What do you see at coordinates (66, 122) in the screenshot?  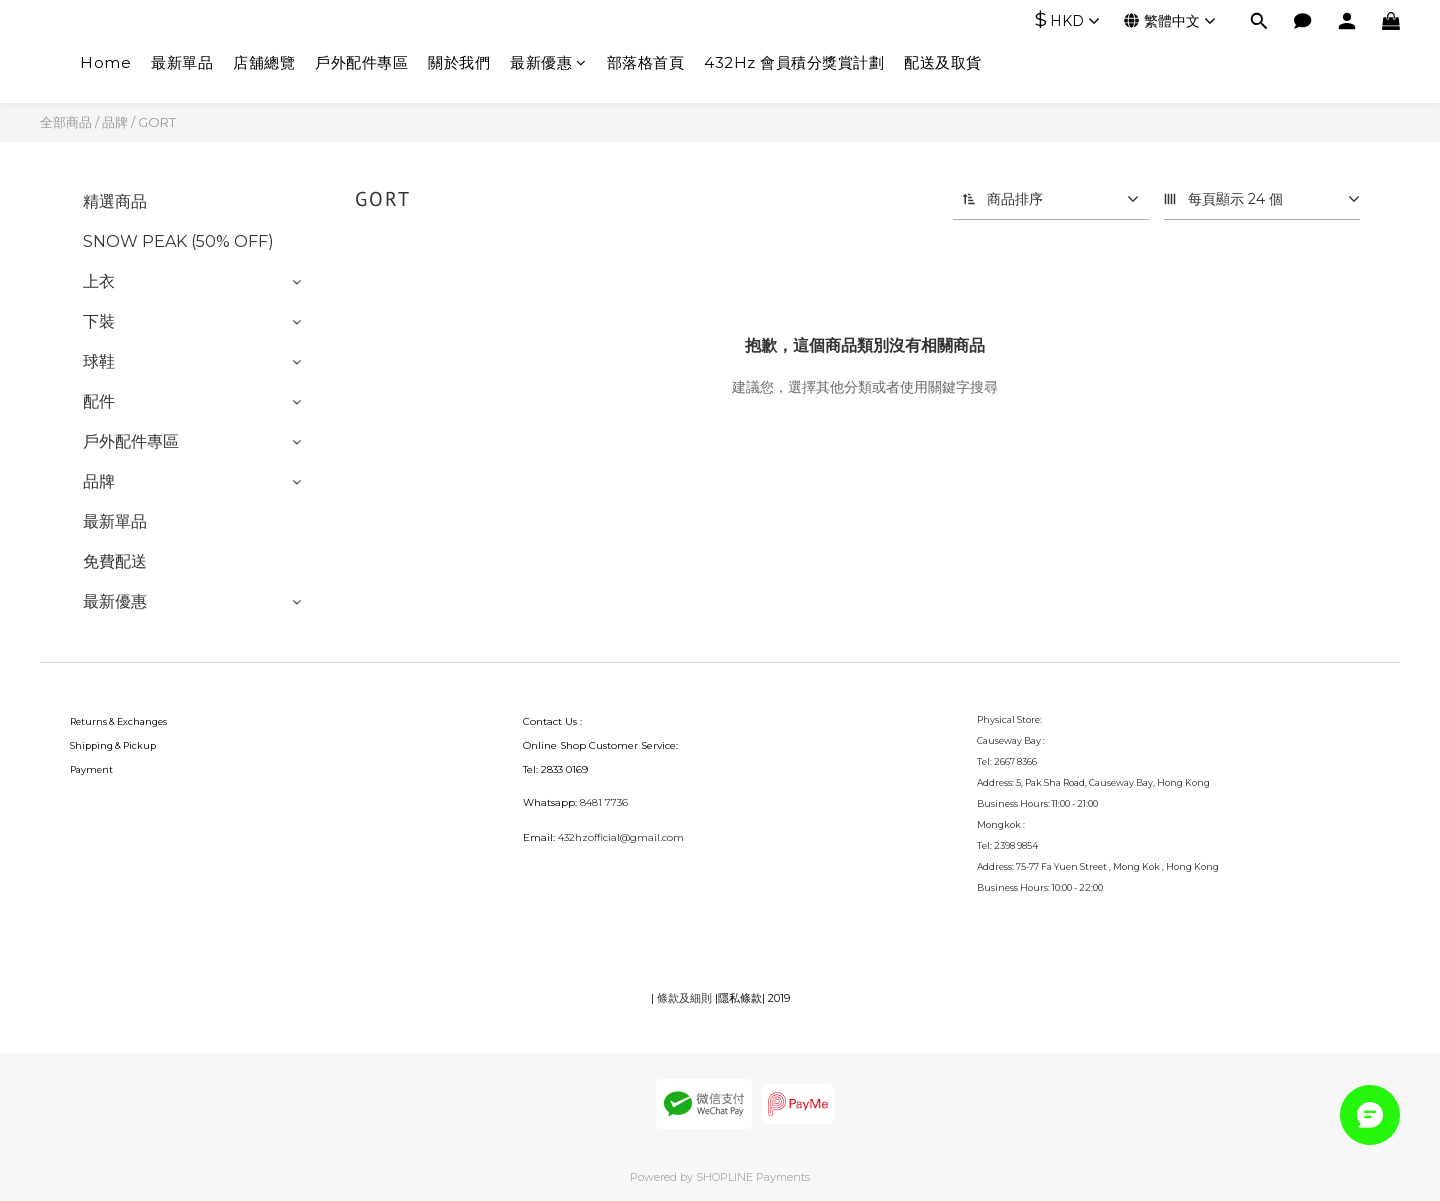 I see `全部商品` at bounding box center [66, 122].